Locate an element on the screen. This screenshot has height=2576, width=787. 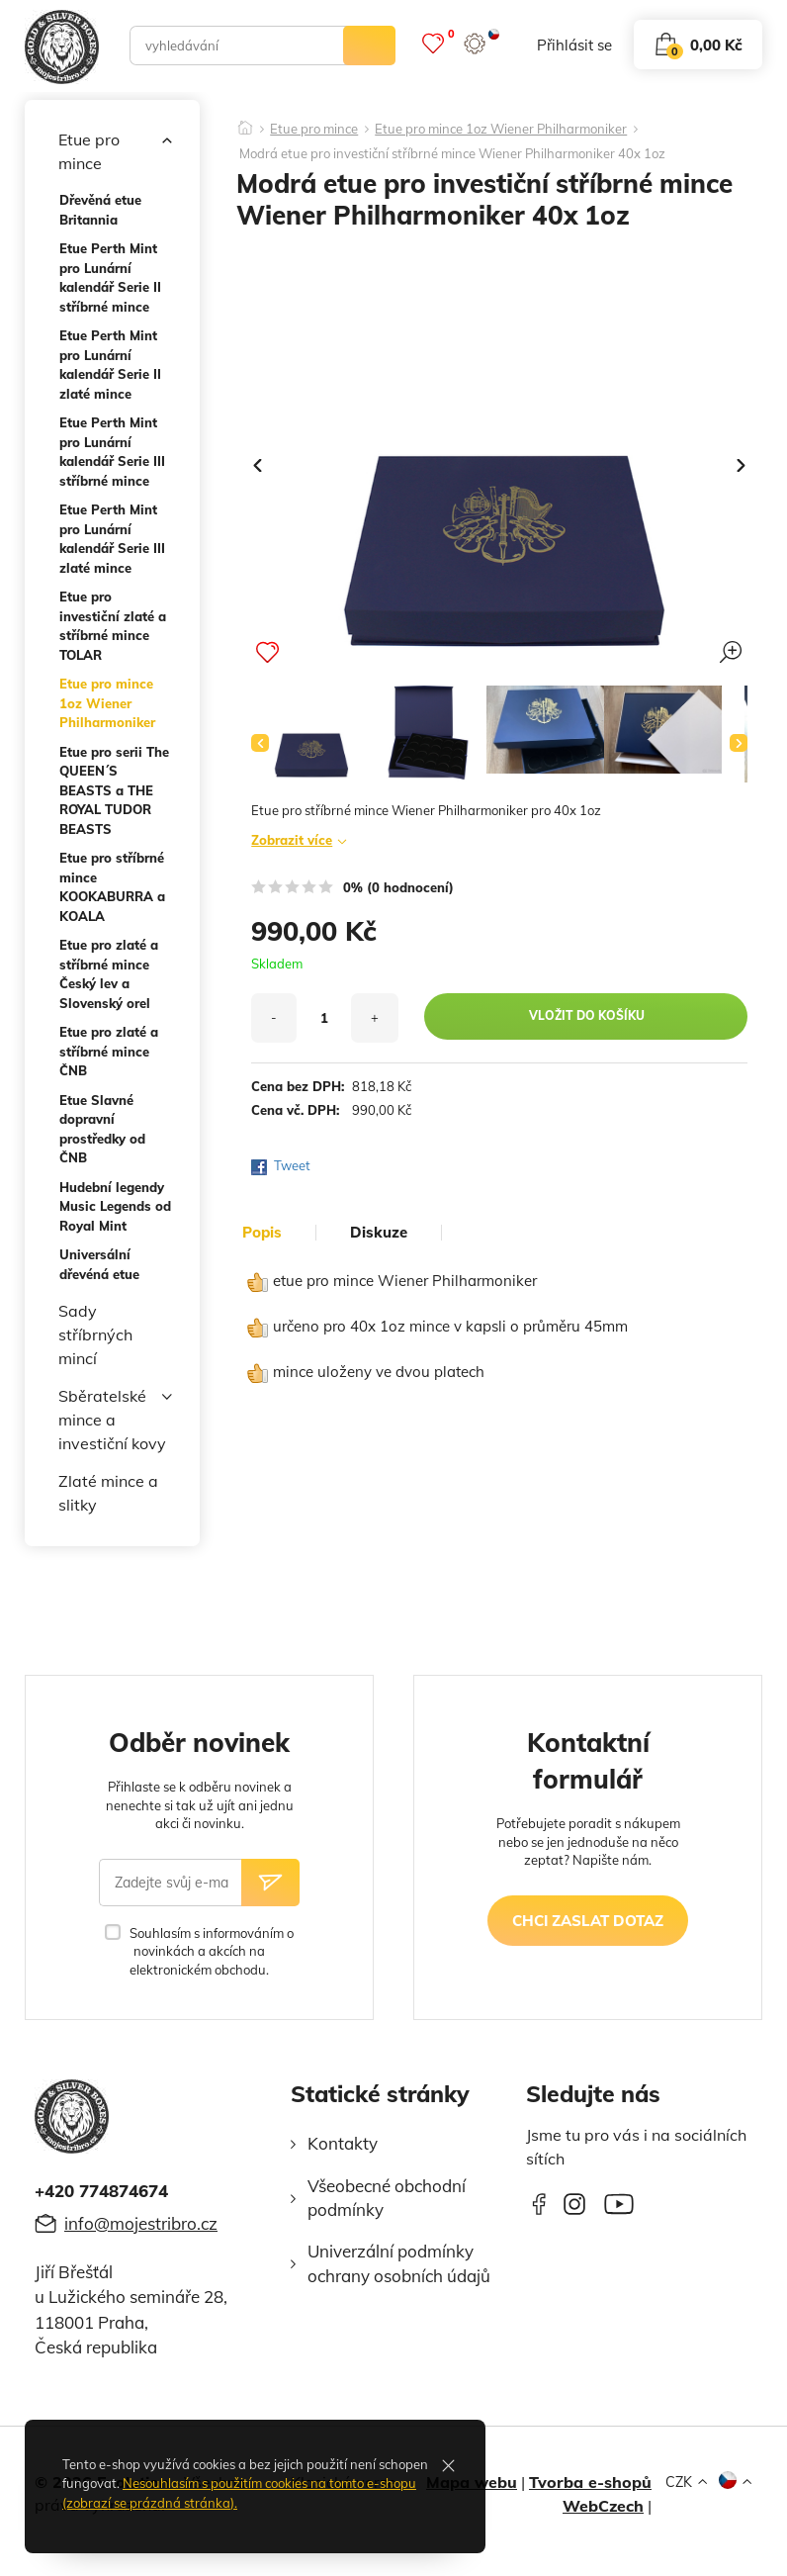
chci zaslat dotaz is located at coordinates (587, 1920).